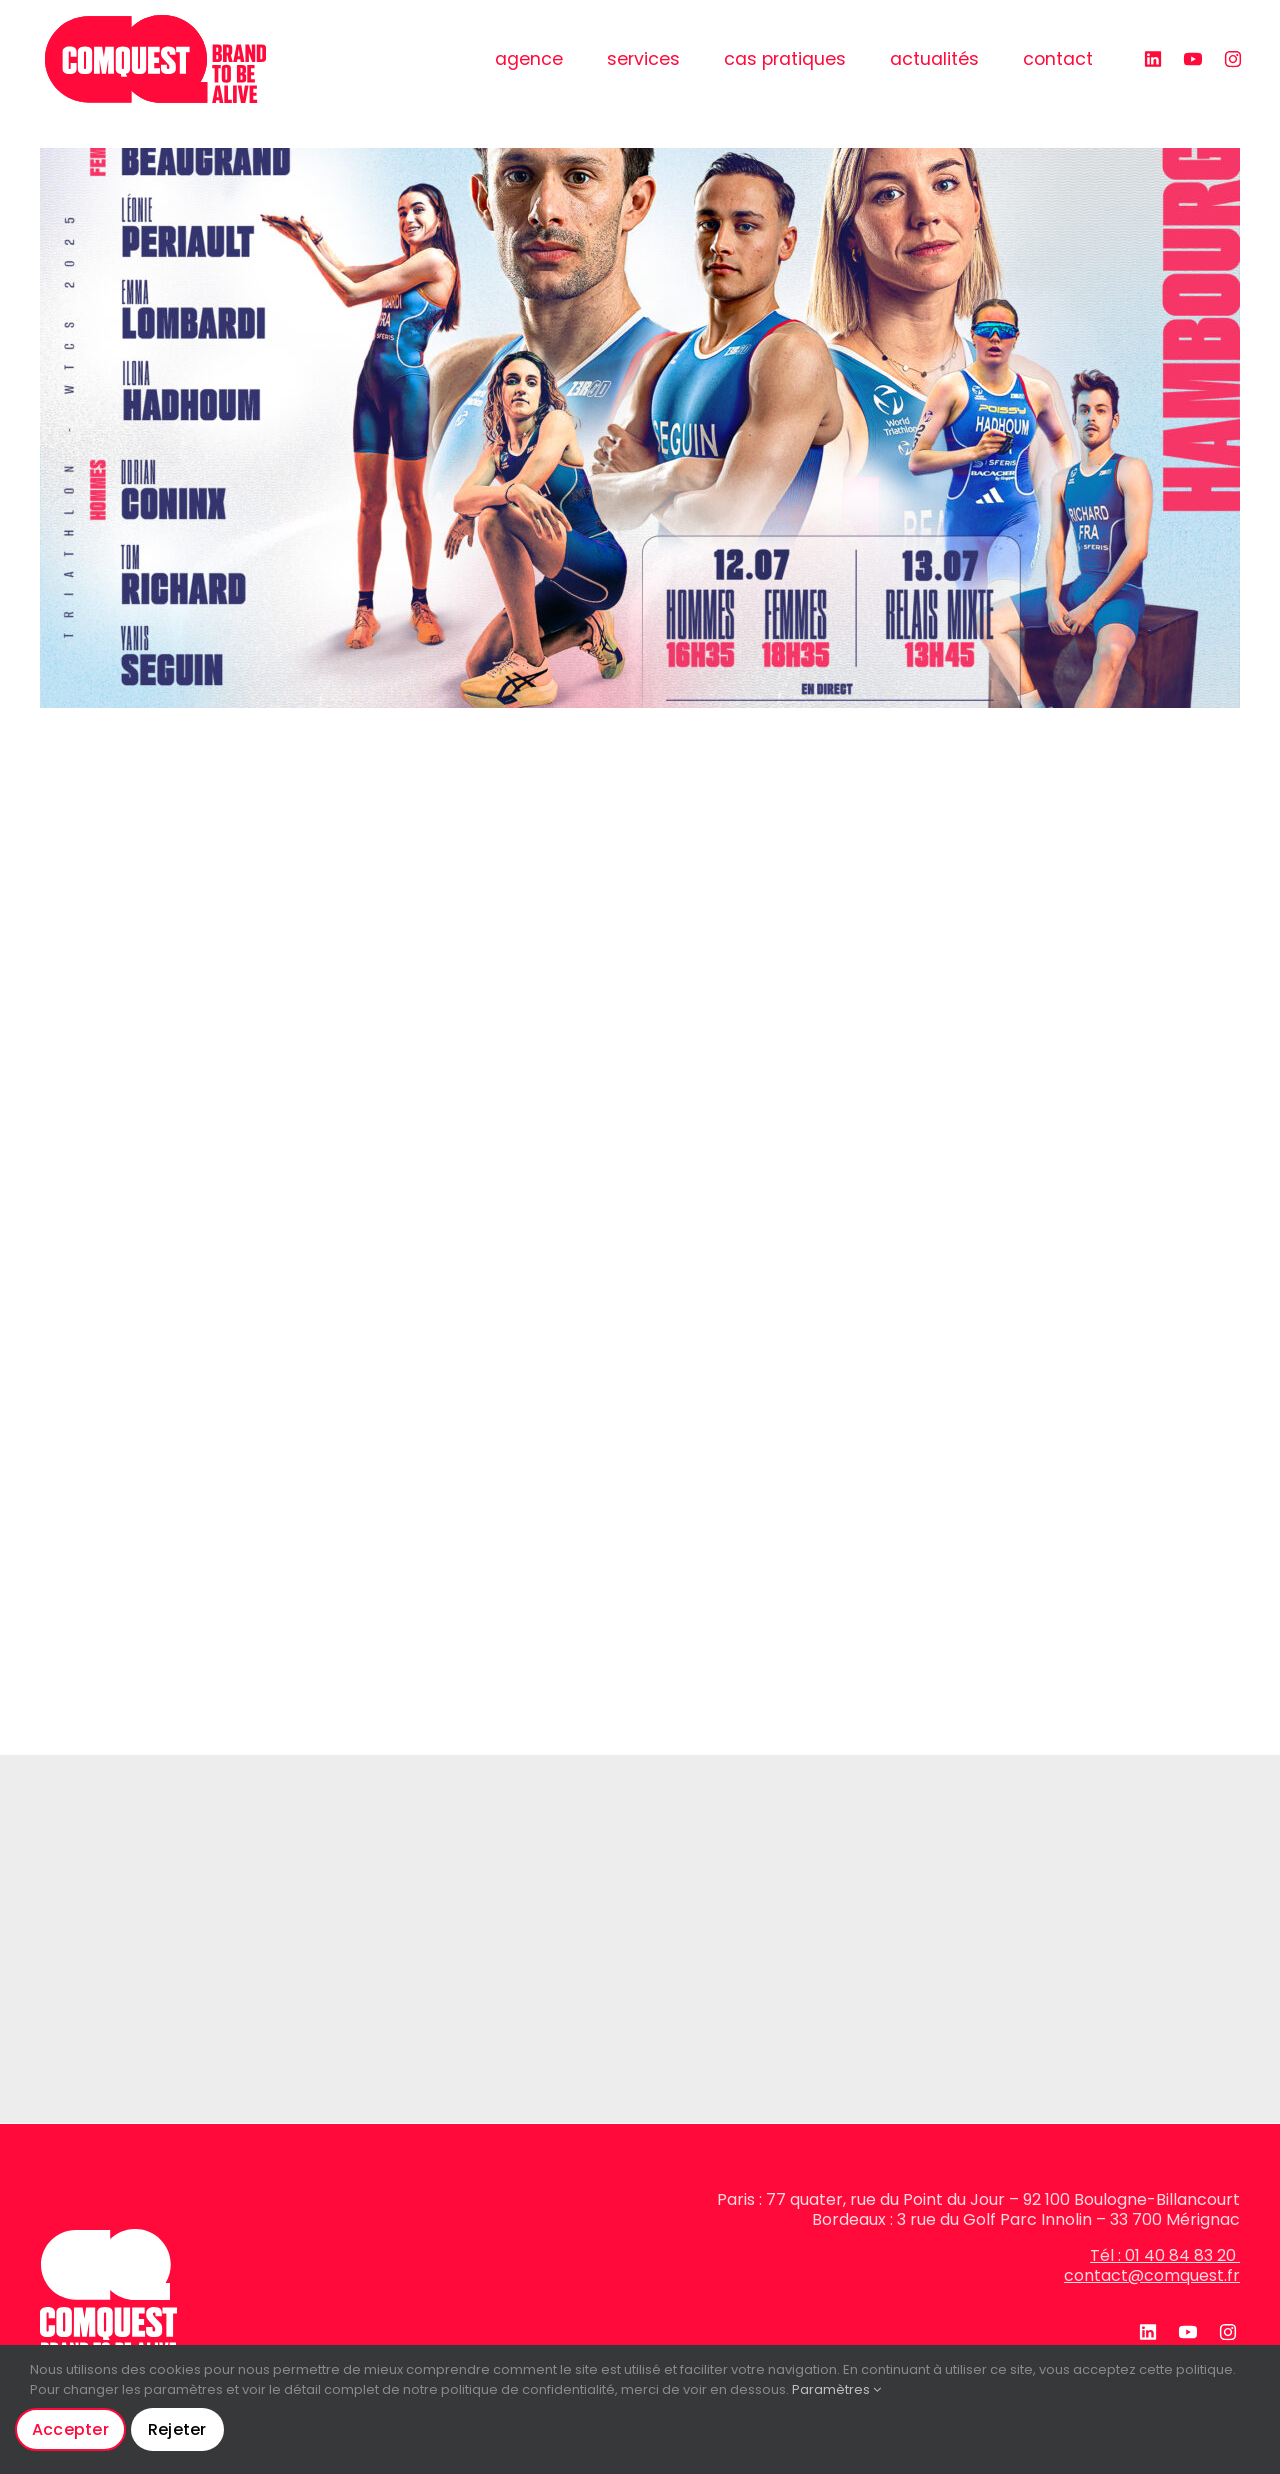 This screenshot has height=2474, width=1280. Describe the element at coordinates (108, 2236) in the screenshot. I see `[logo-blanc]` at that location.